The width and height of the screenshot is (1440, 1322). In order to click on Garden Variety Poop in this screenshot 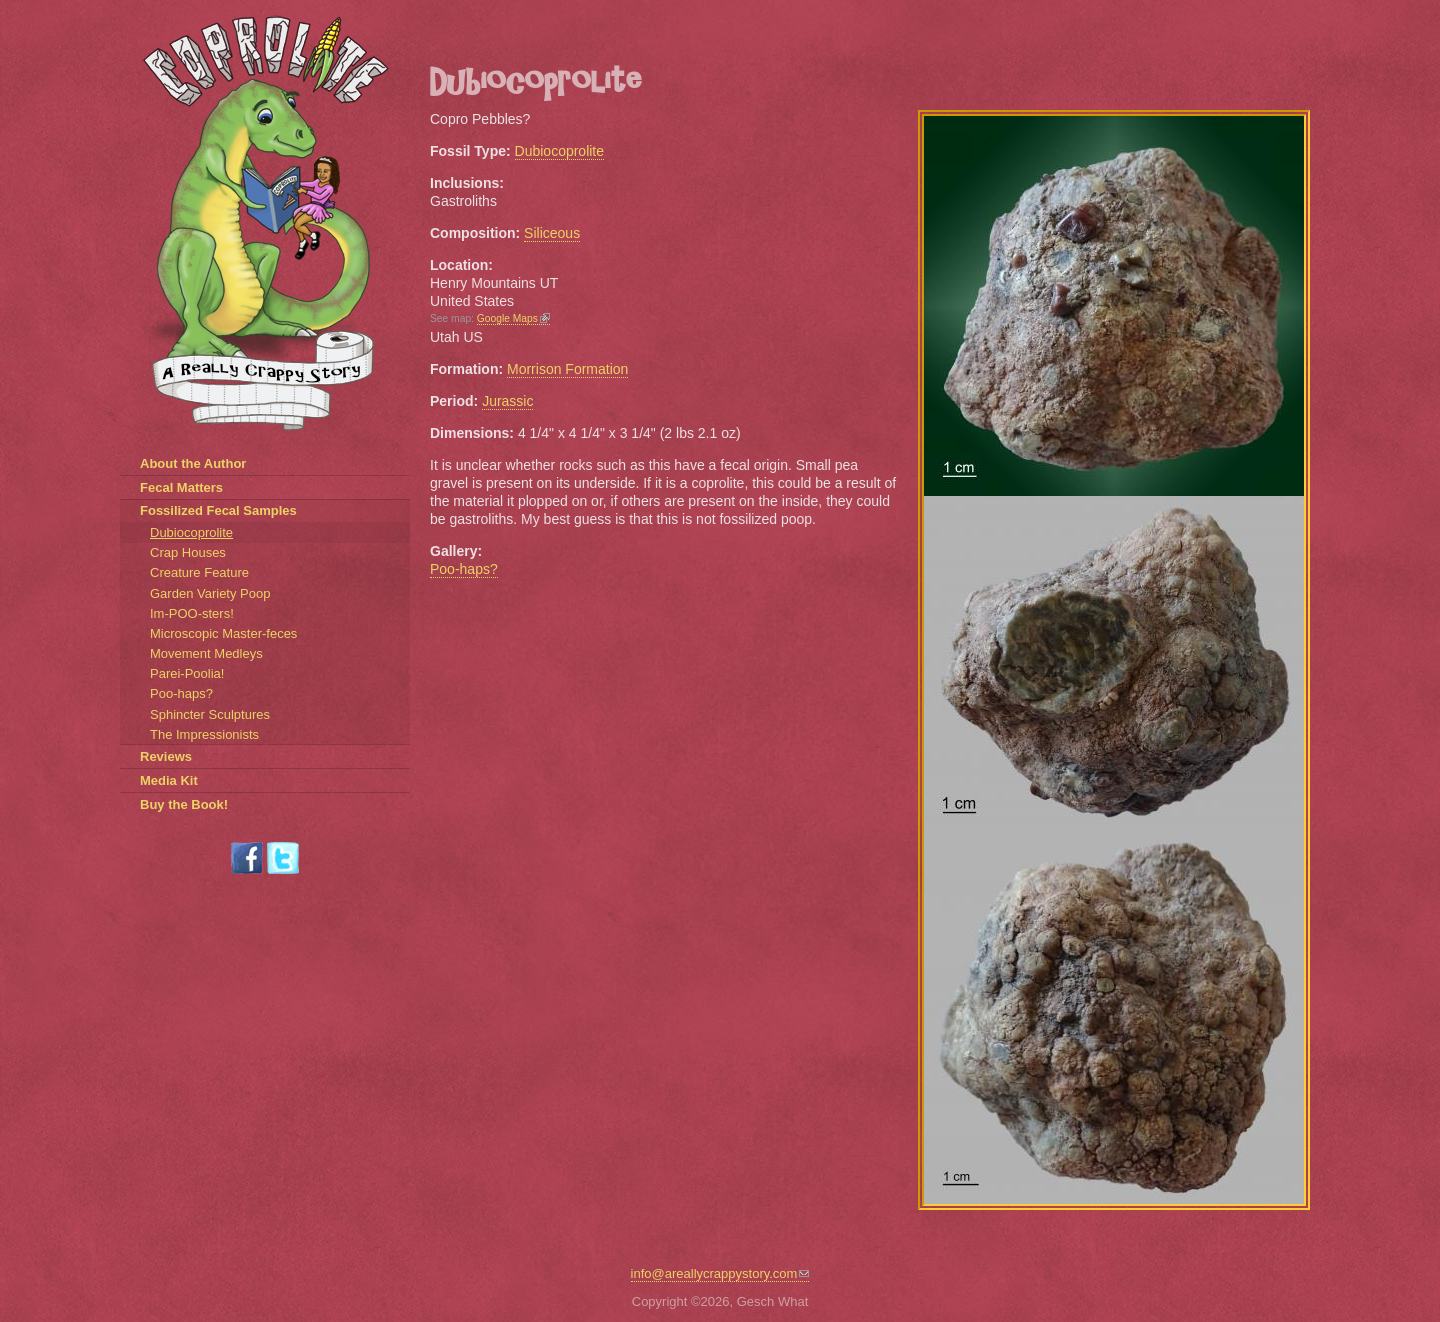, I will do `click(210, 593)`.